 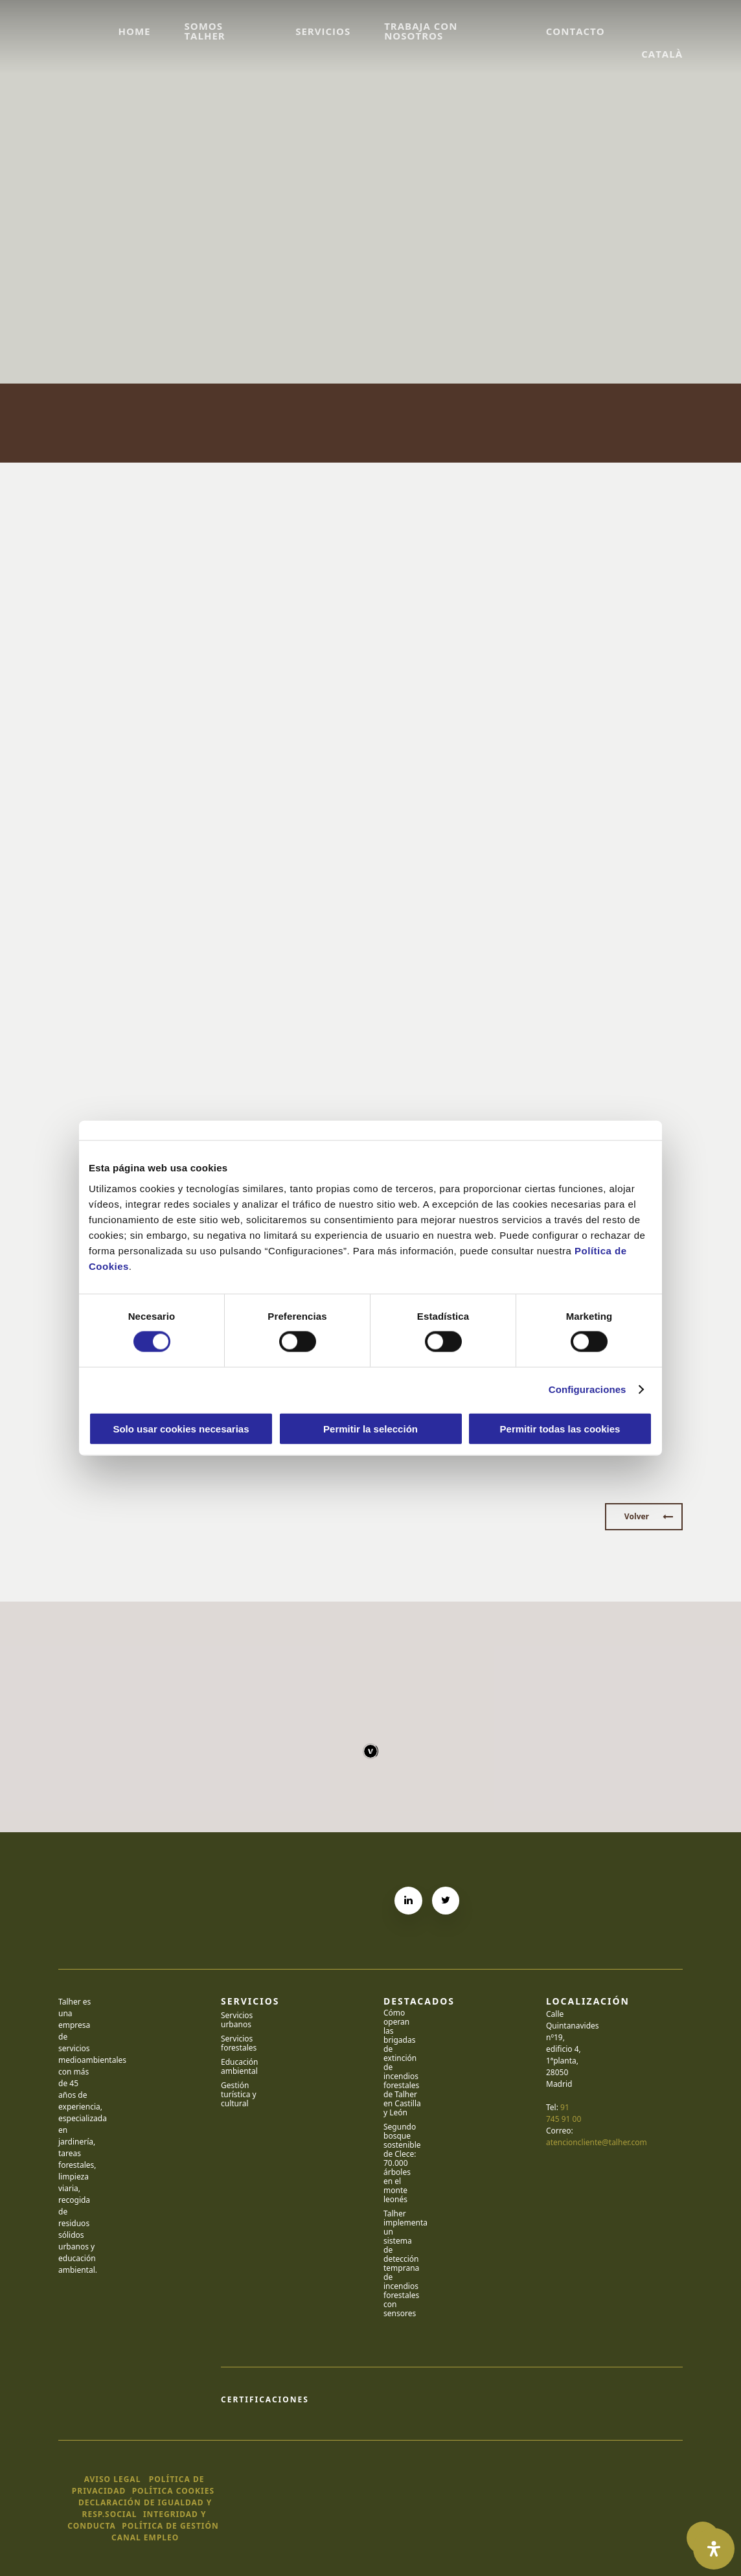 What do you see at coordinates (237, 2020) in the screenshot?
I see `Servicios urbanos` at bounding box center [237, 2020].